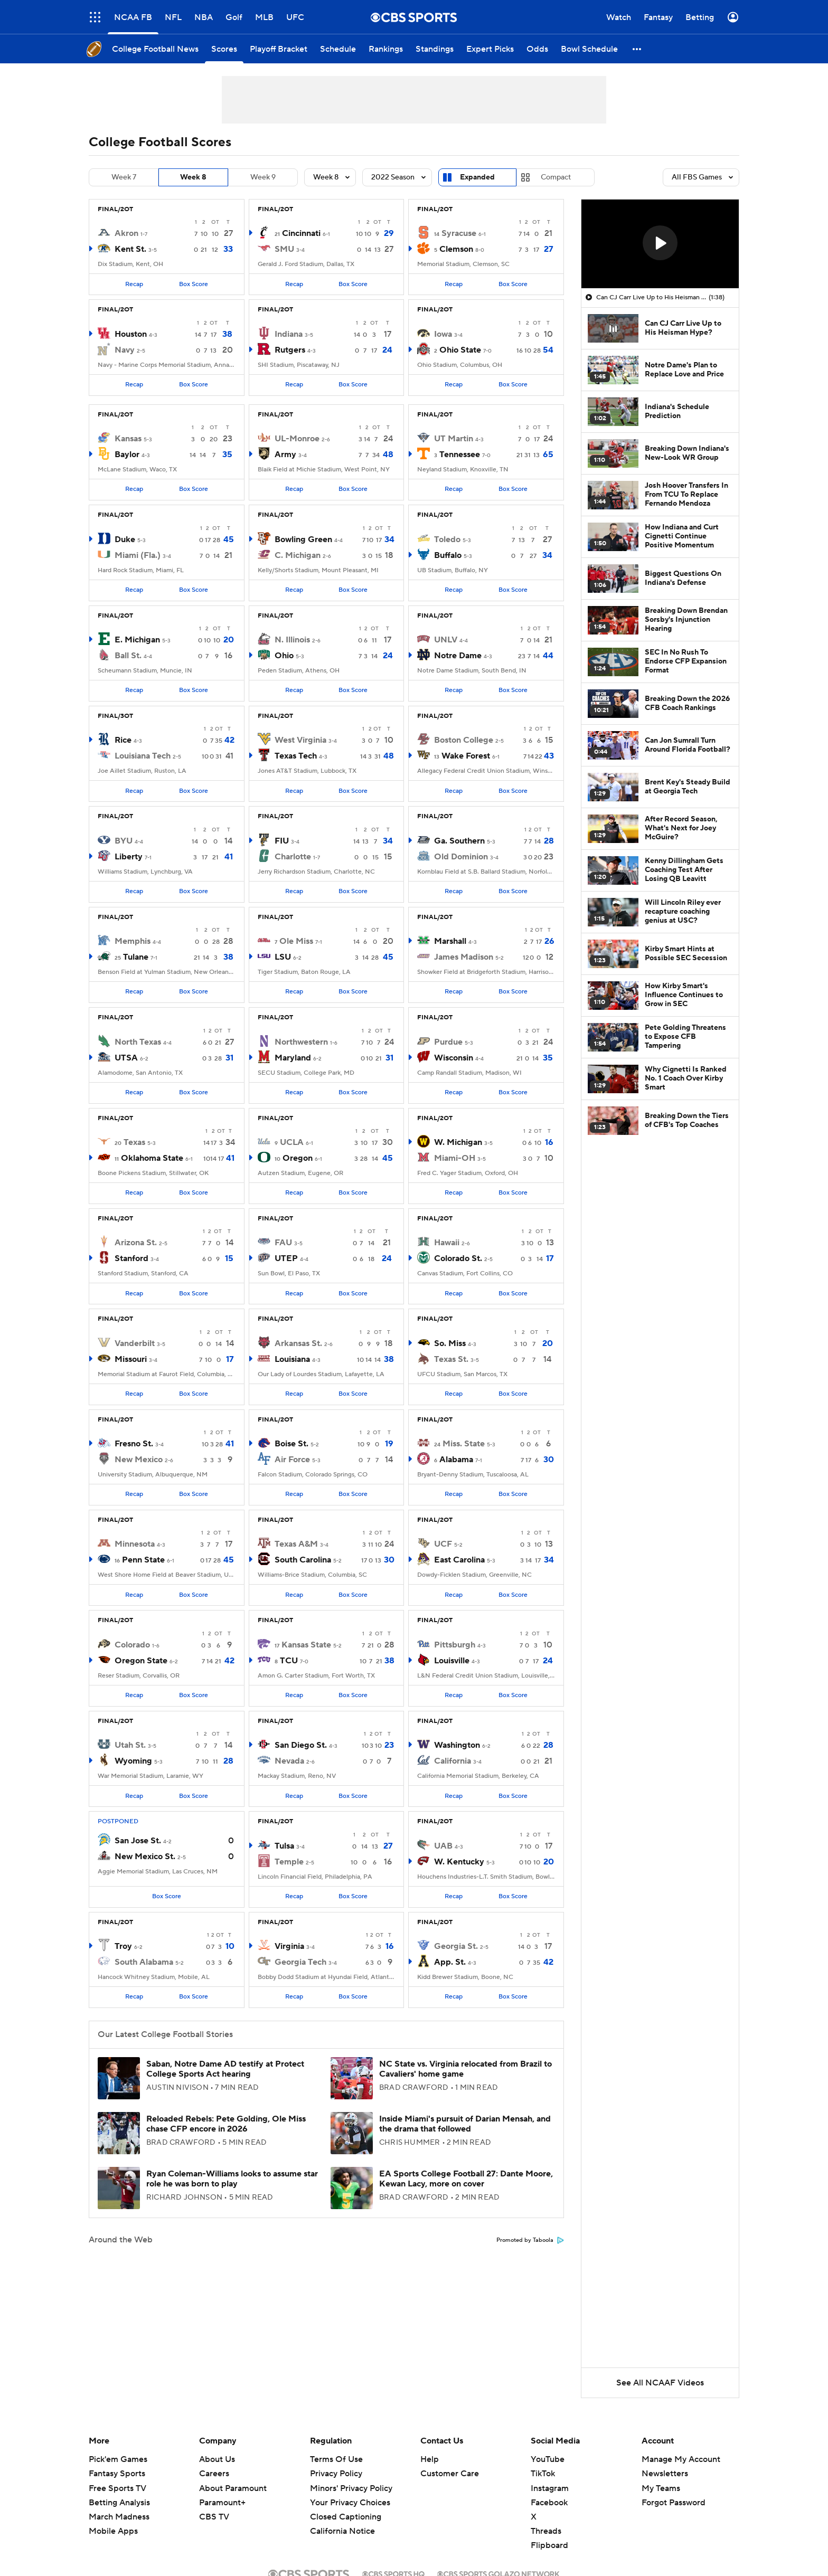 This screenshot has width=828, height=2576. Describe the element at coordinates (193, 177) in the screenshot. I see `Week 8` at that location.